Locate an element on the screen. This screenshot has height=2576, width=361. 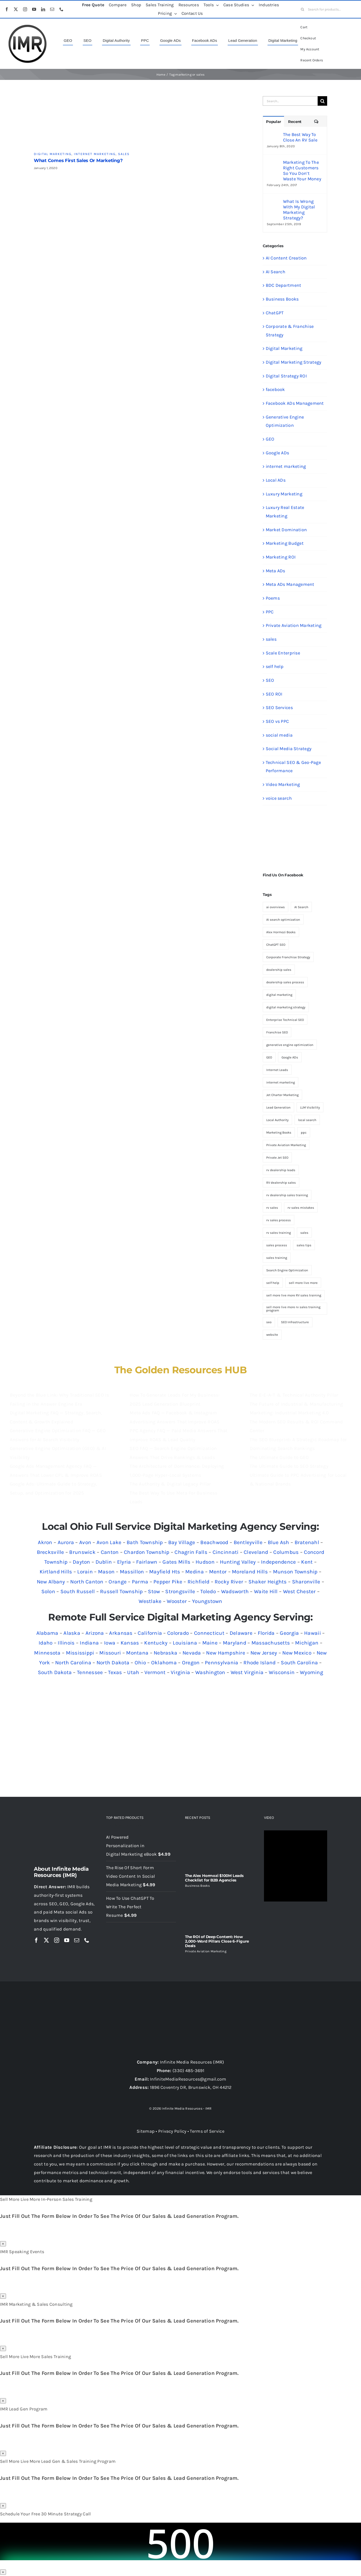
Pennsylvania is located at coordinates (221, 1663).